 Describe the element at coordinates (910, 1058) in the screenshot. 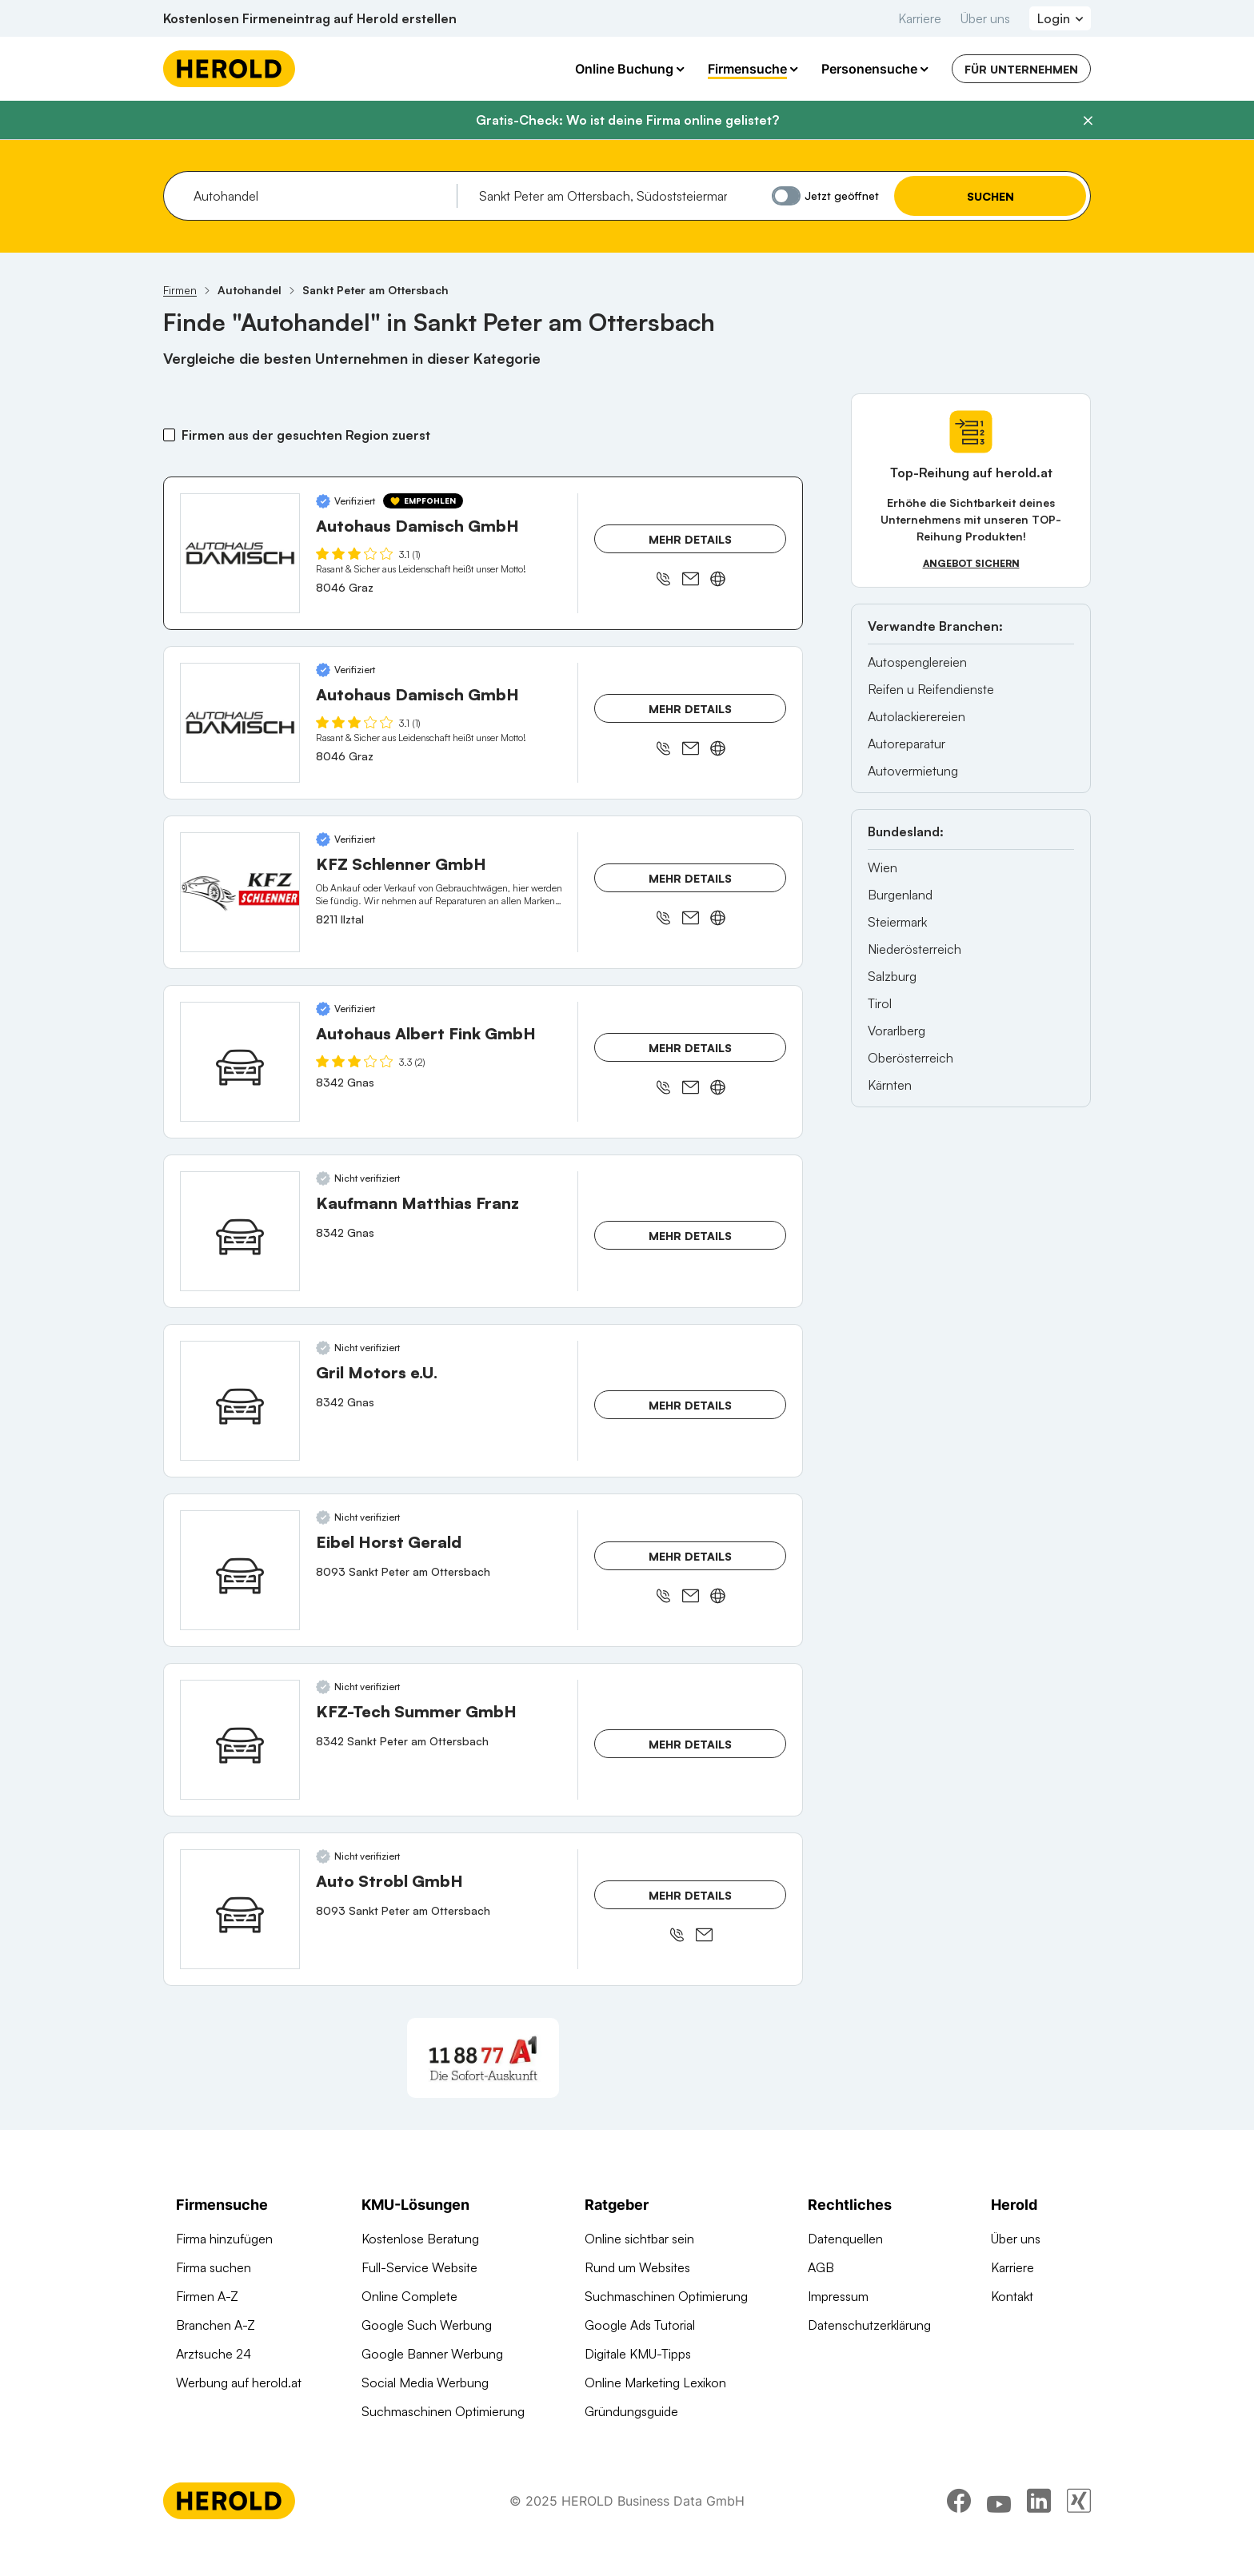

I see `Oberösterreich` at that location.